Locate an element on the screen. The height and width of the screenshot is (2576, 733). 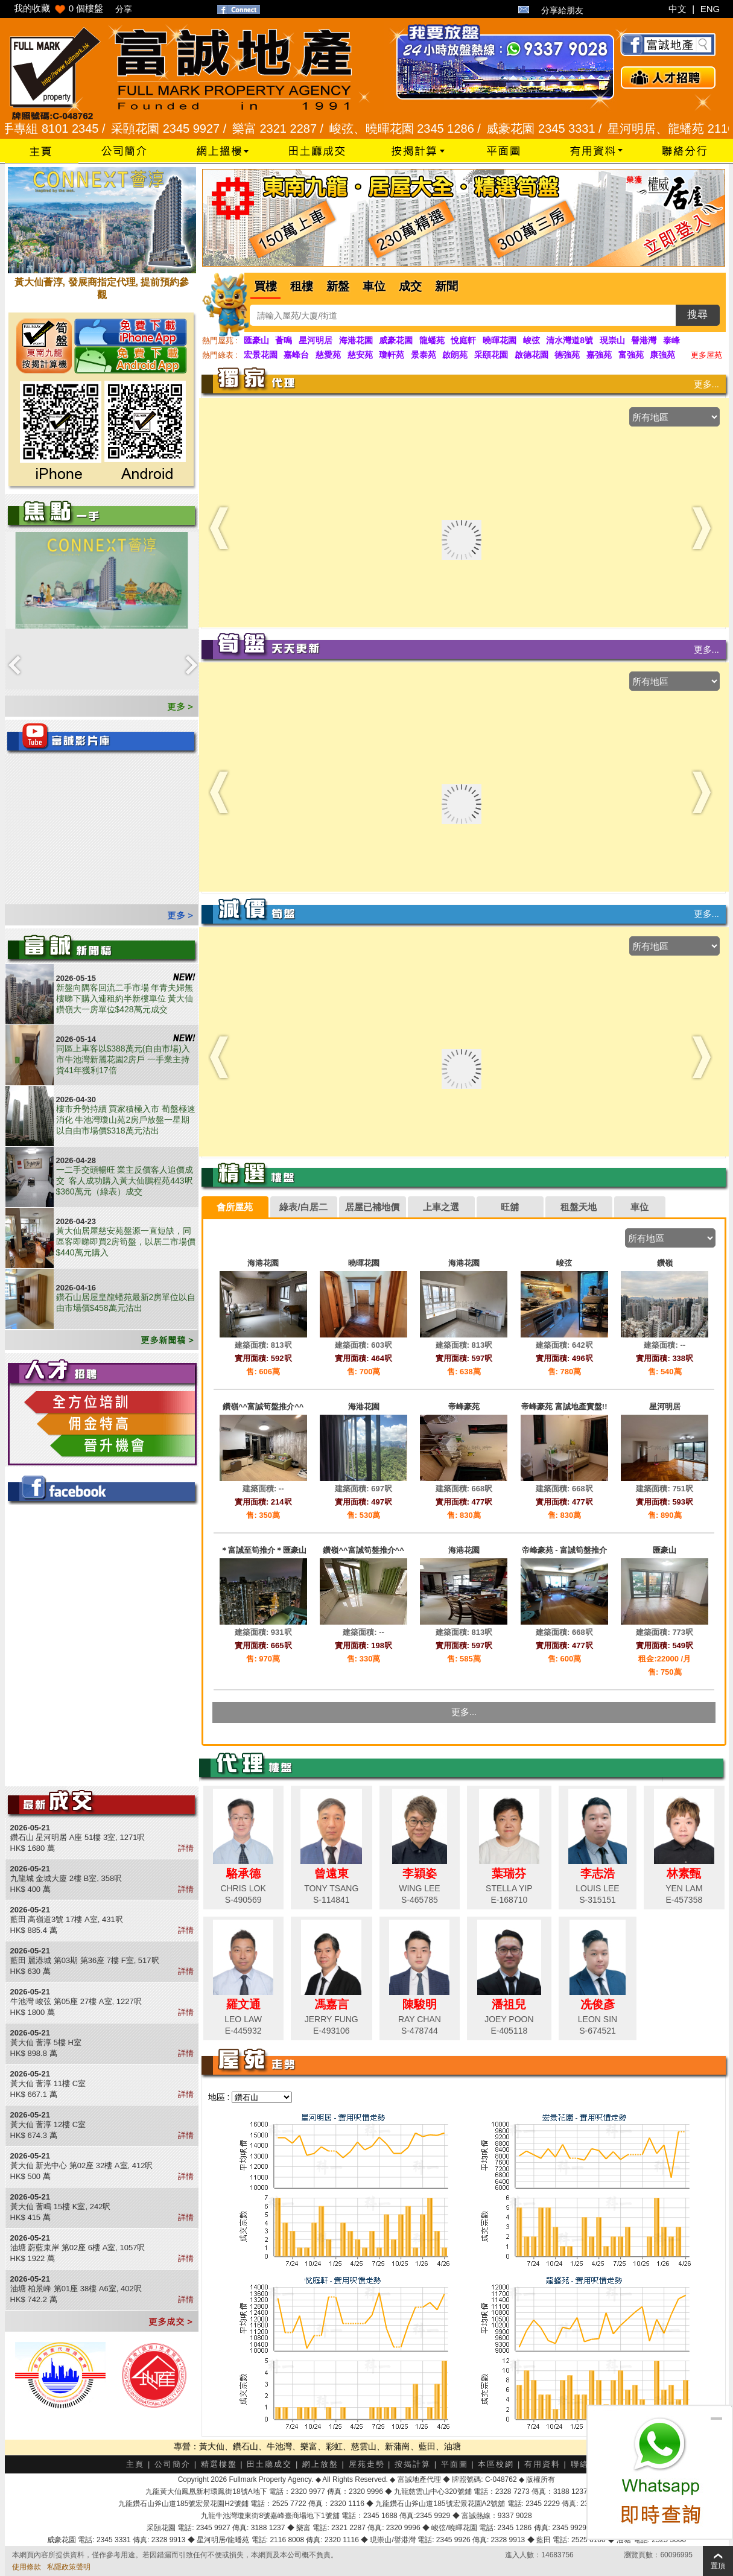
譽港灣 is located at coordinates (643, 340).